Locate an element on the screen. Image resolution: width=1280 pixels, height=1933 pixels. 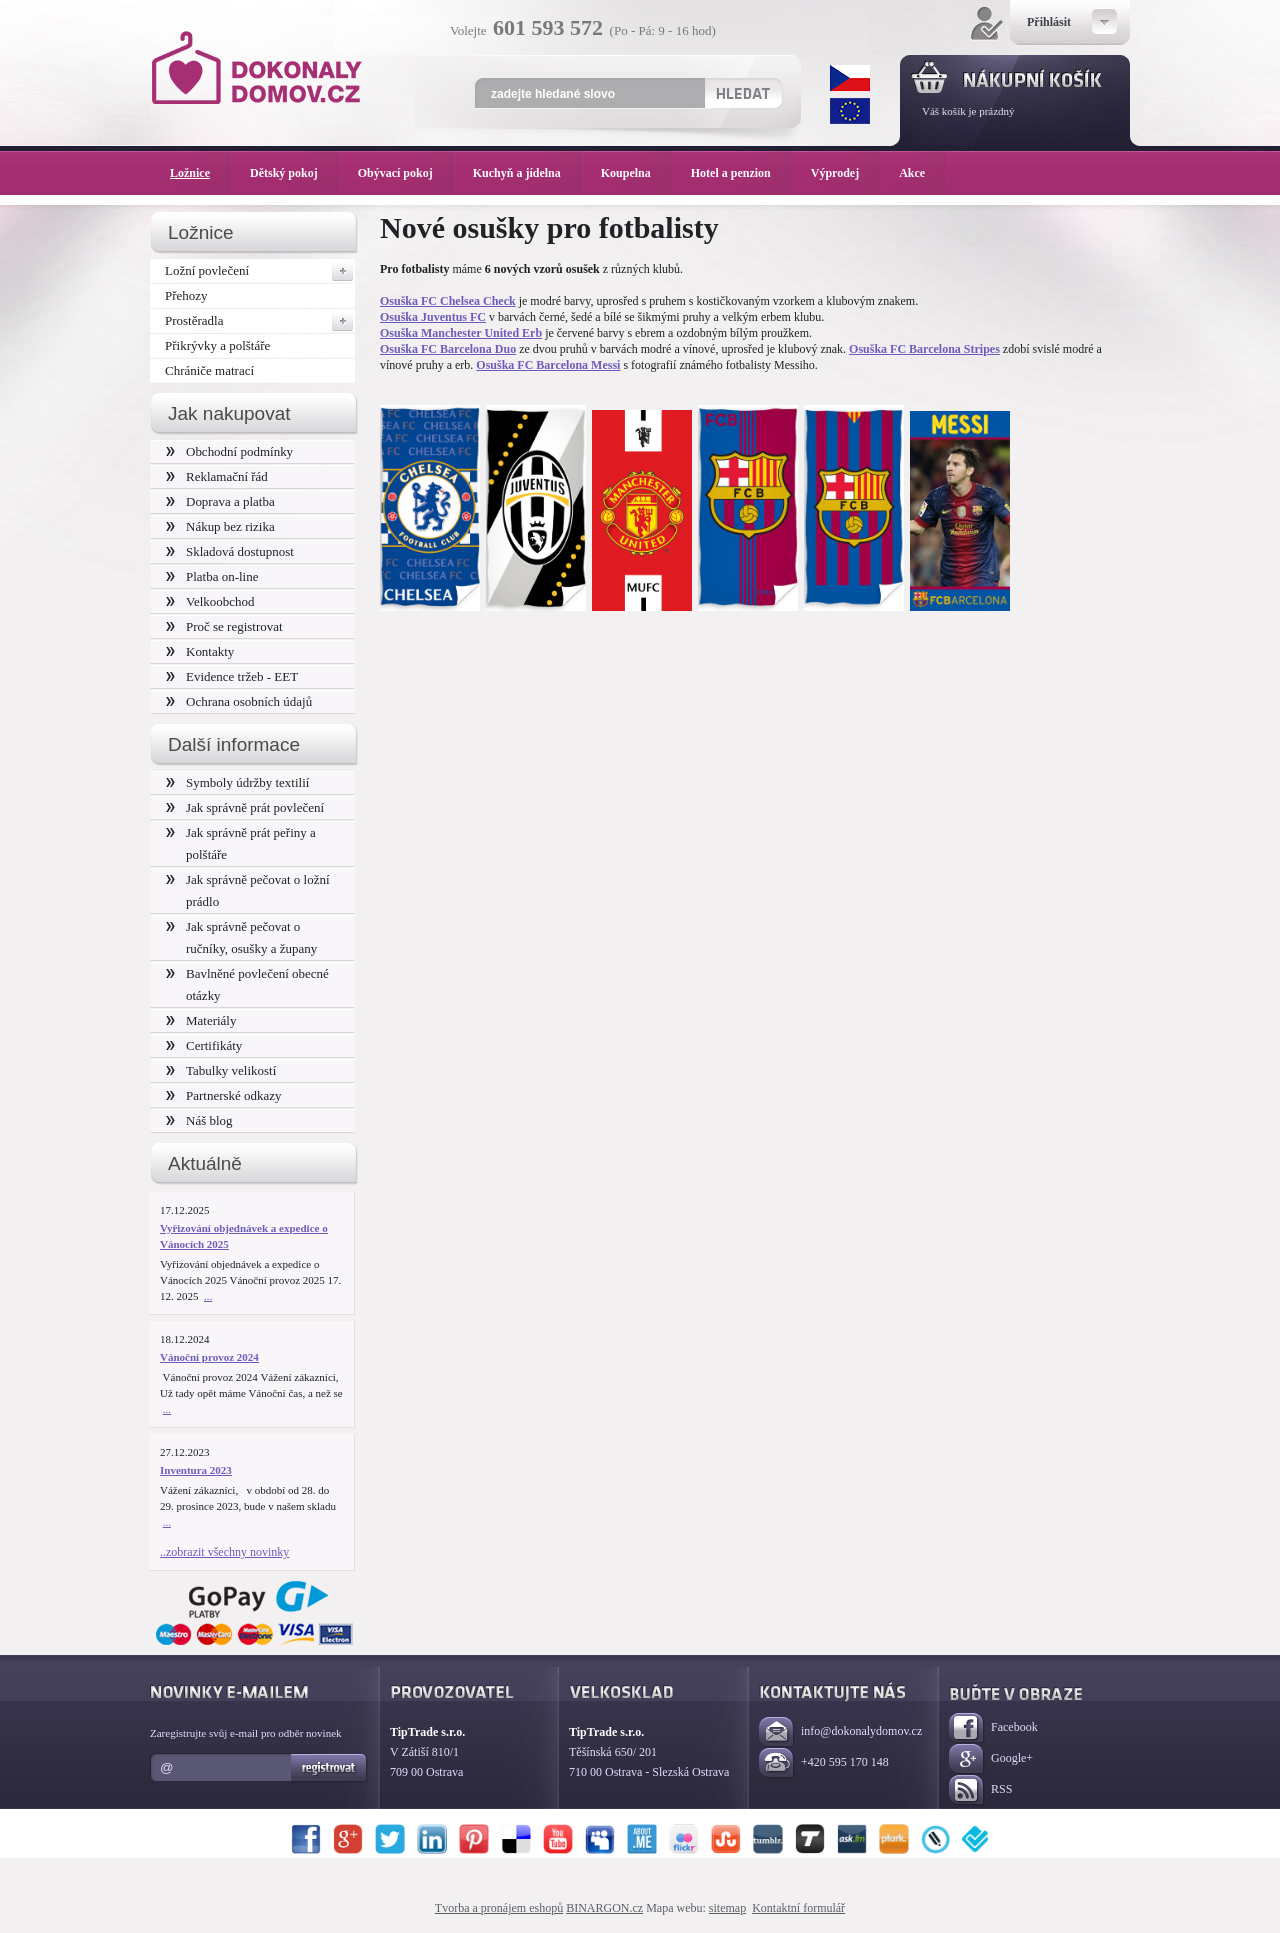
Nákup bez rizika is located at coordinates (220, 526).